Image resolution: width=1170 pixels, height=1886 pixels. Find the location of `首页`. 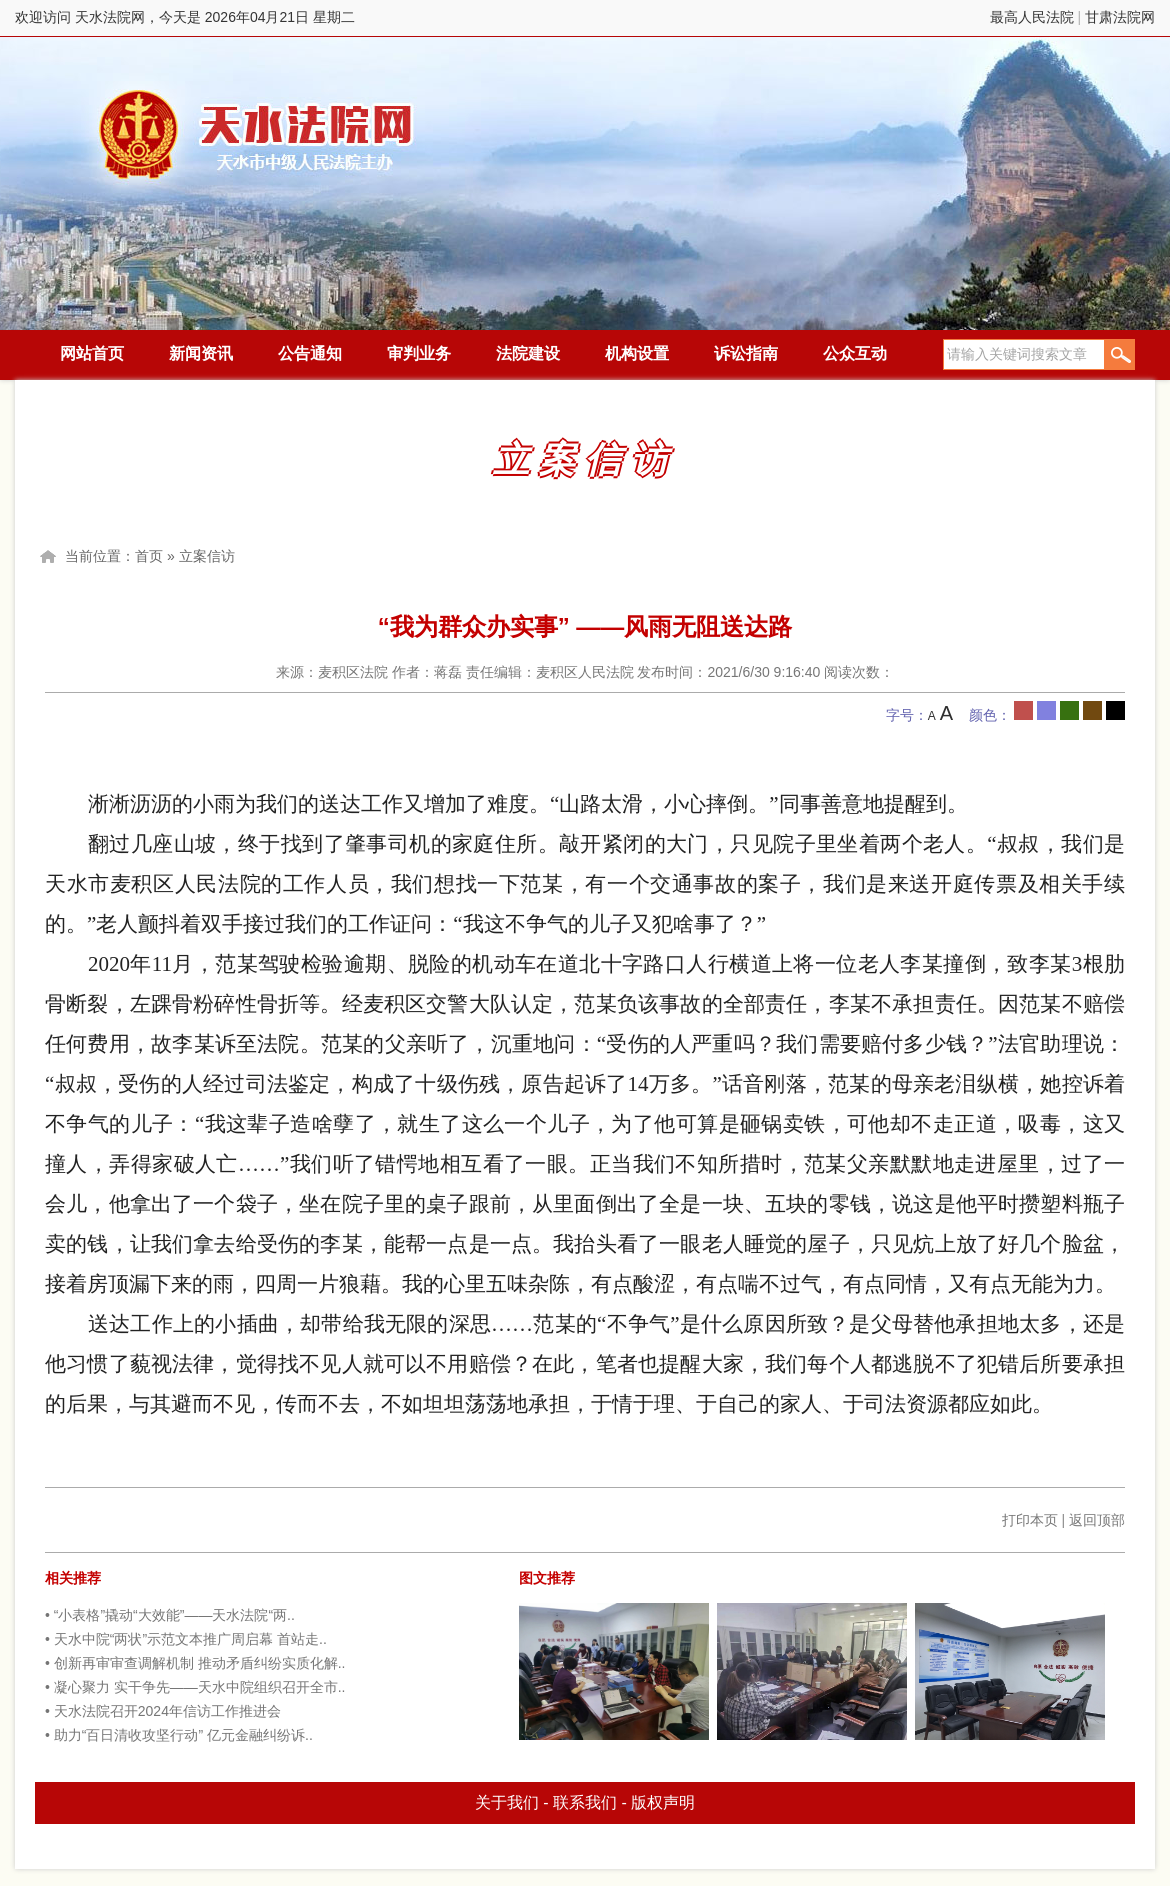

首页 is located at coordinates (149, 556).